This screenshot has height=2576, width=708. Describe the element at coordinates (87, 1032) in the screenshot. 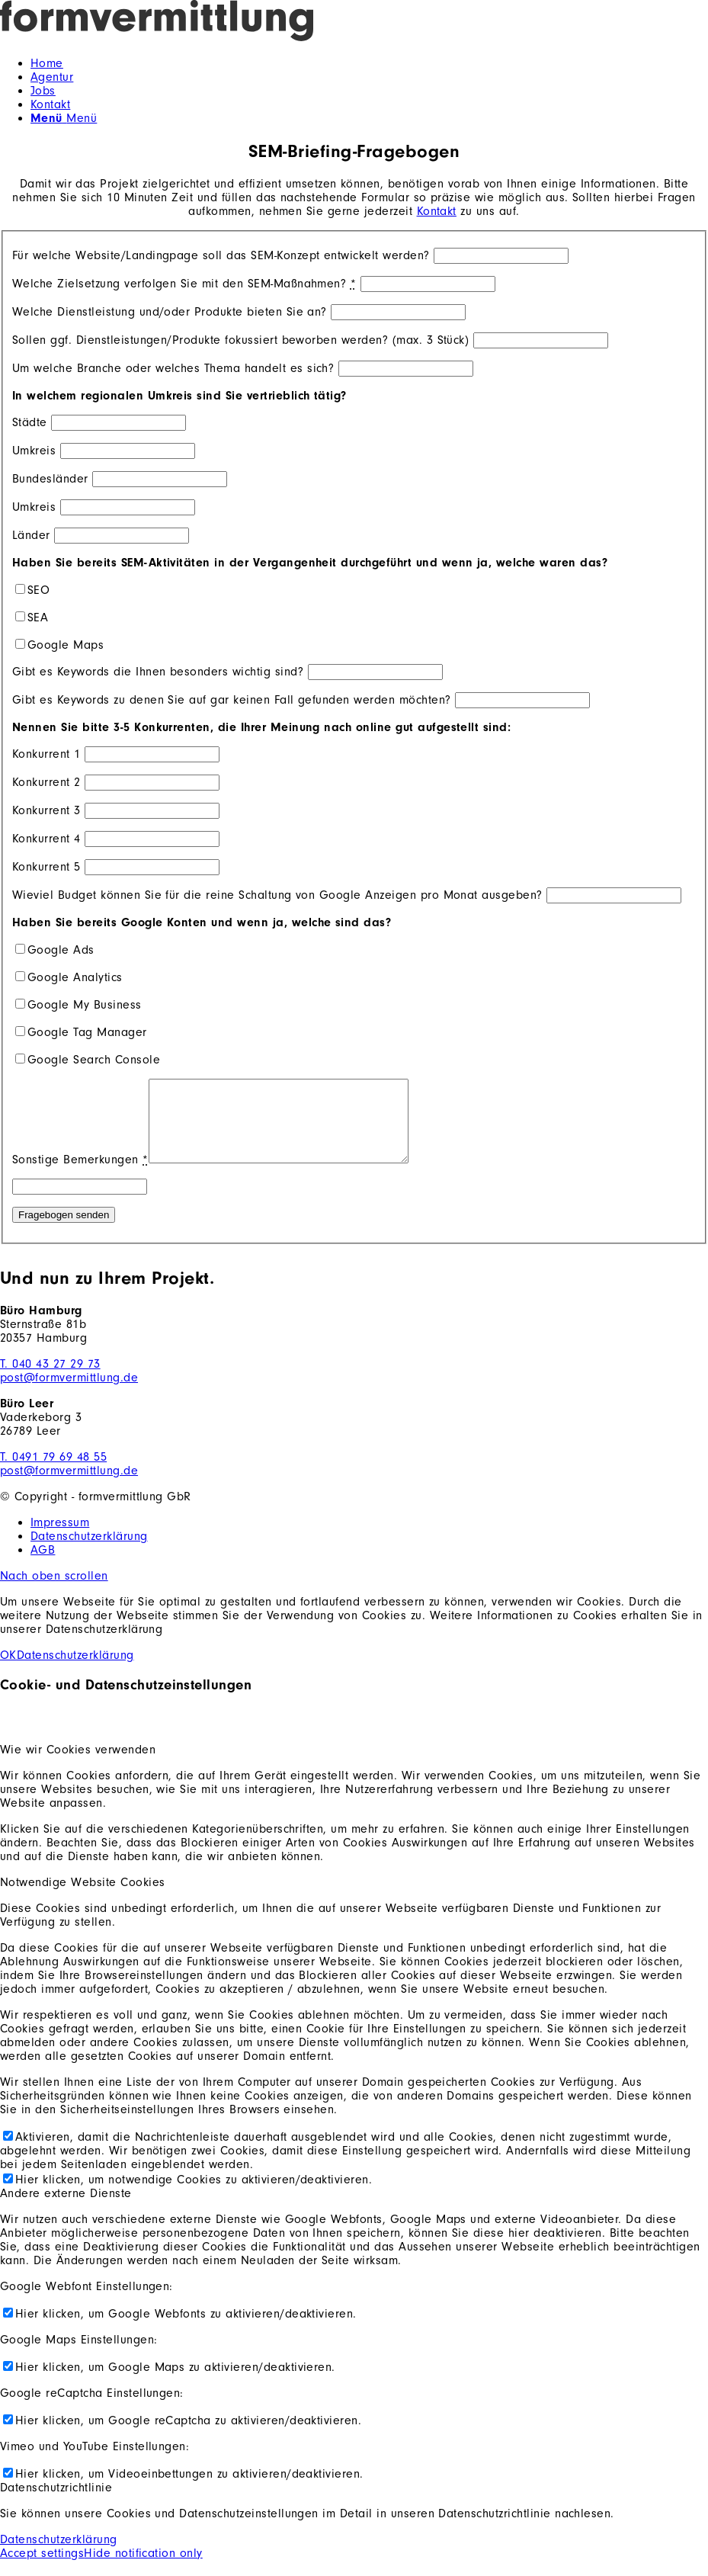

I see `Google Tag Manager` at that location.